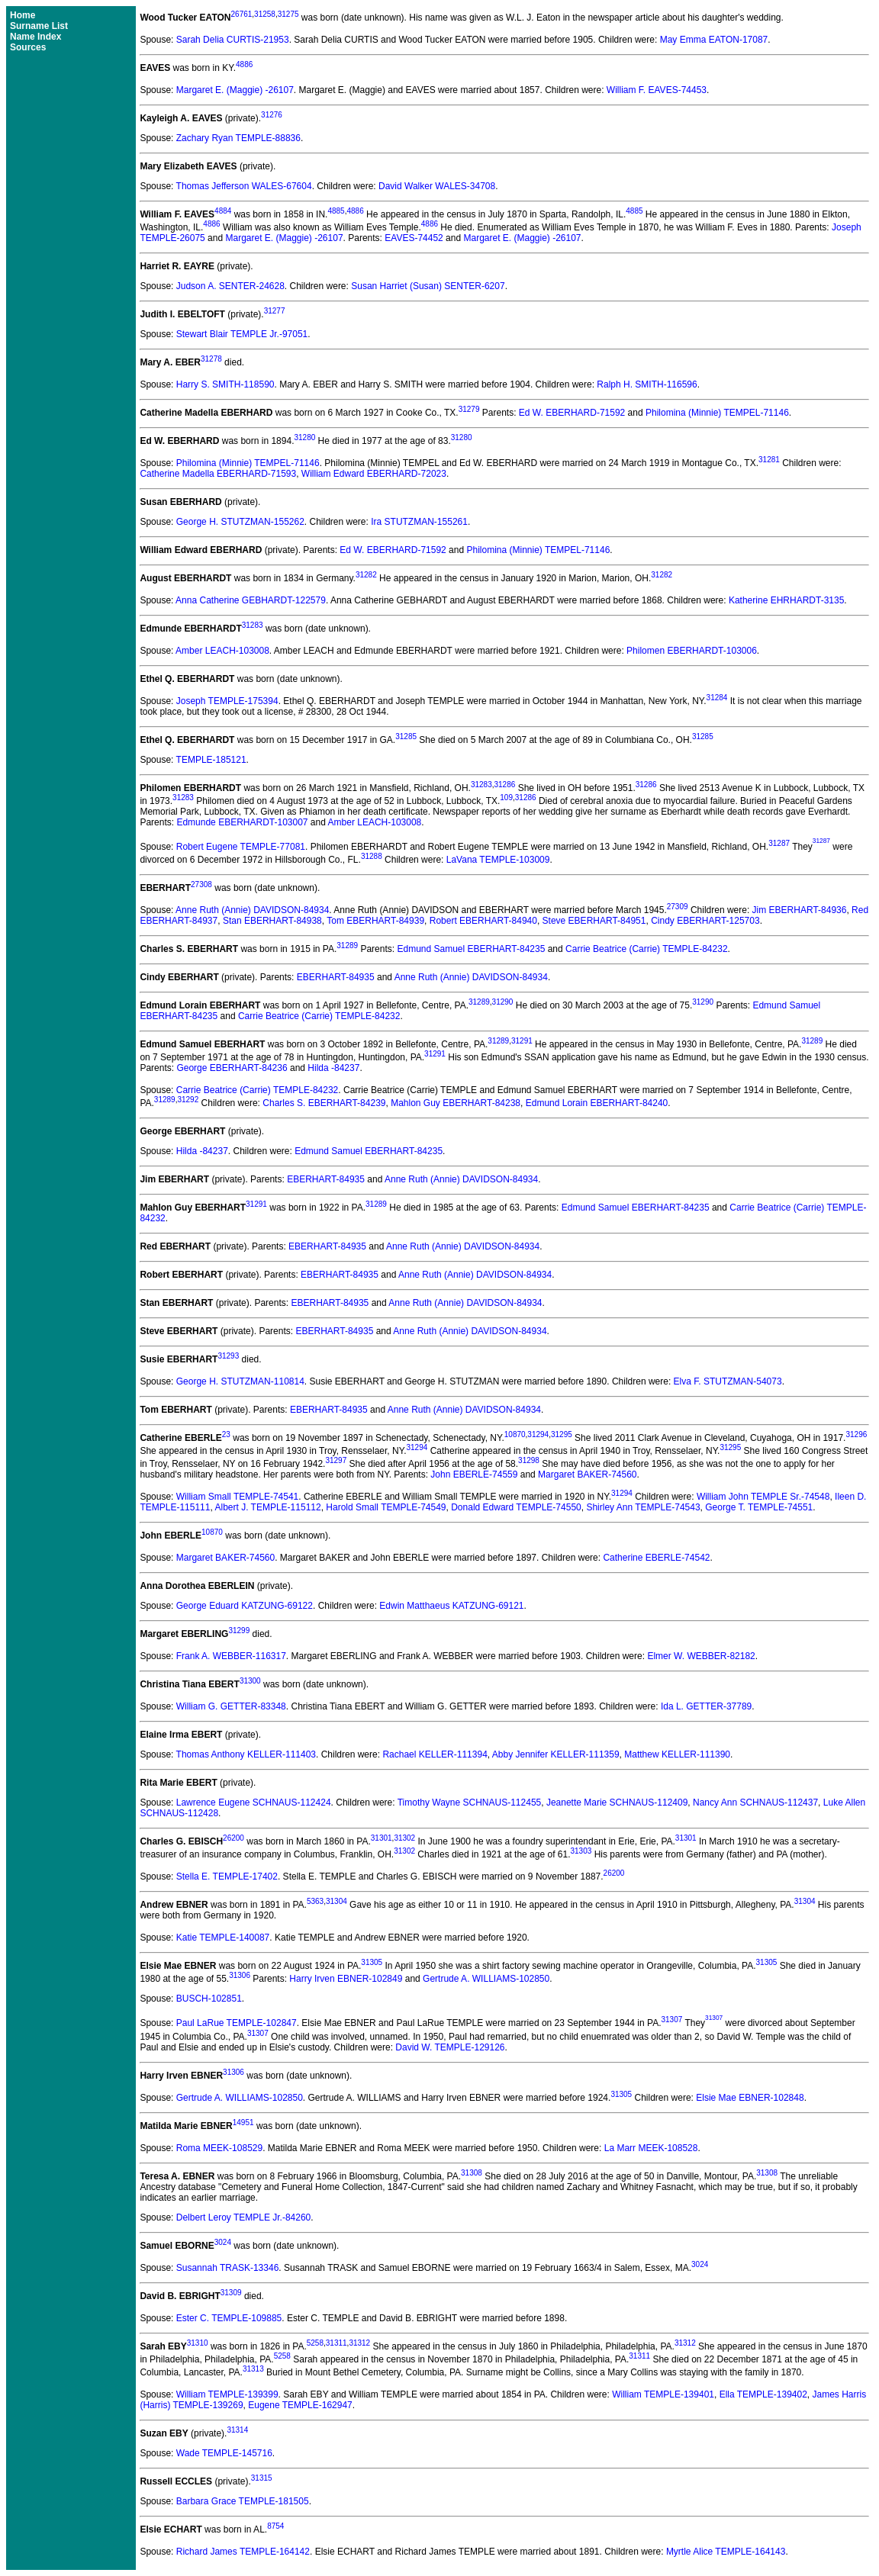  Describe the element at coordinates (779, 843) in the screenshot. I see `31287` at that location.